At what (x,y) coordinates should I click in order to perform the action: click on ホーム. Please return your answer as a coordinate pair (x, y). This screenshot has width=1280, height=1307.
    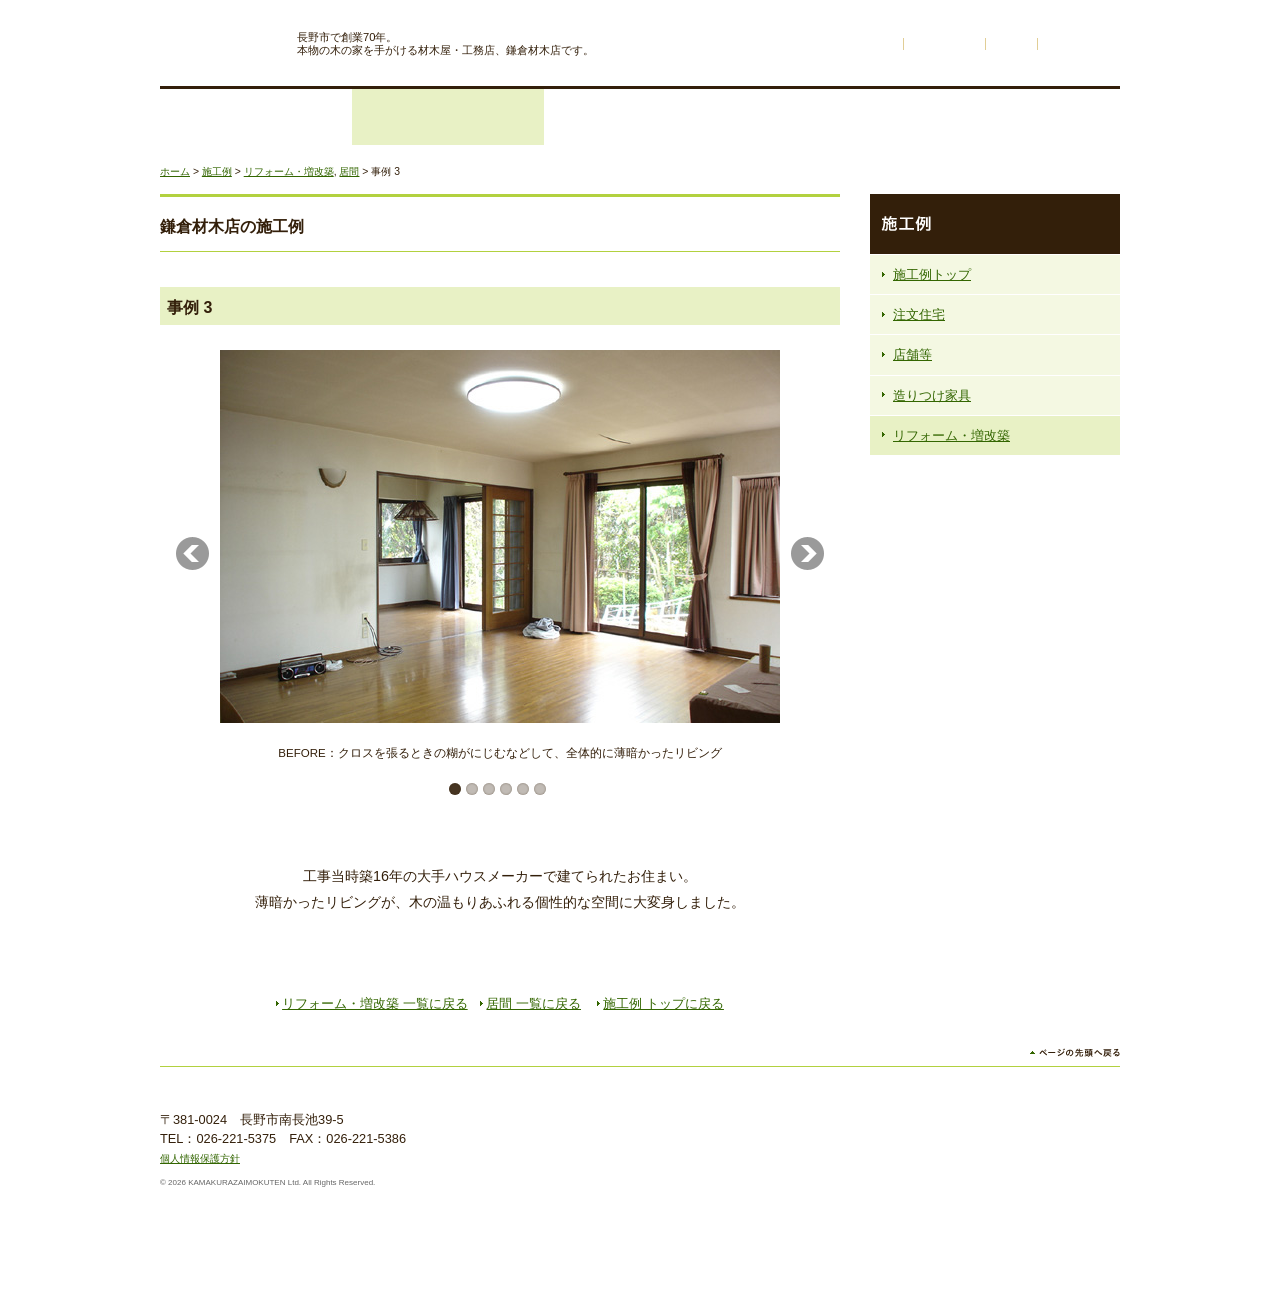
    Looking at the image, I should click on (876, 43).